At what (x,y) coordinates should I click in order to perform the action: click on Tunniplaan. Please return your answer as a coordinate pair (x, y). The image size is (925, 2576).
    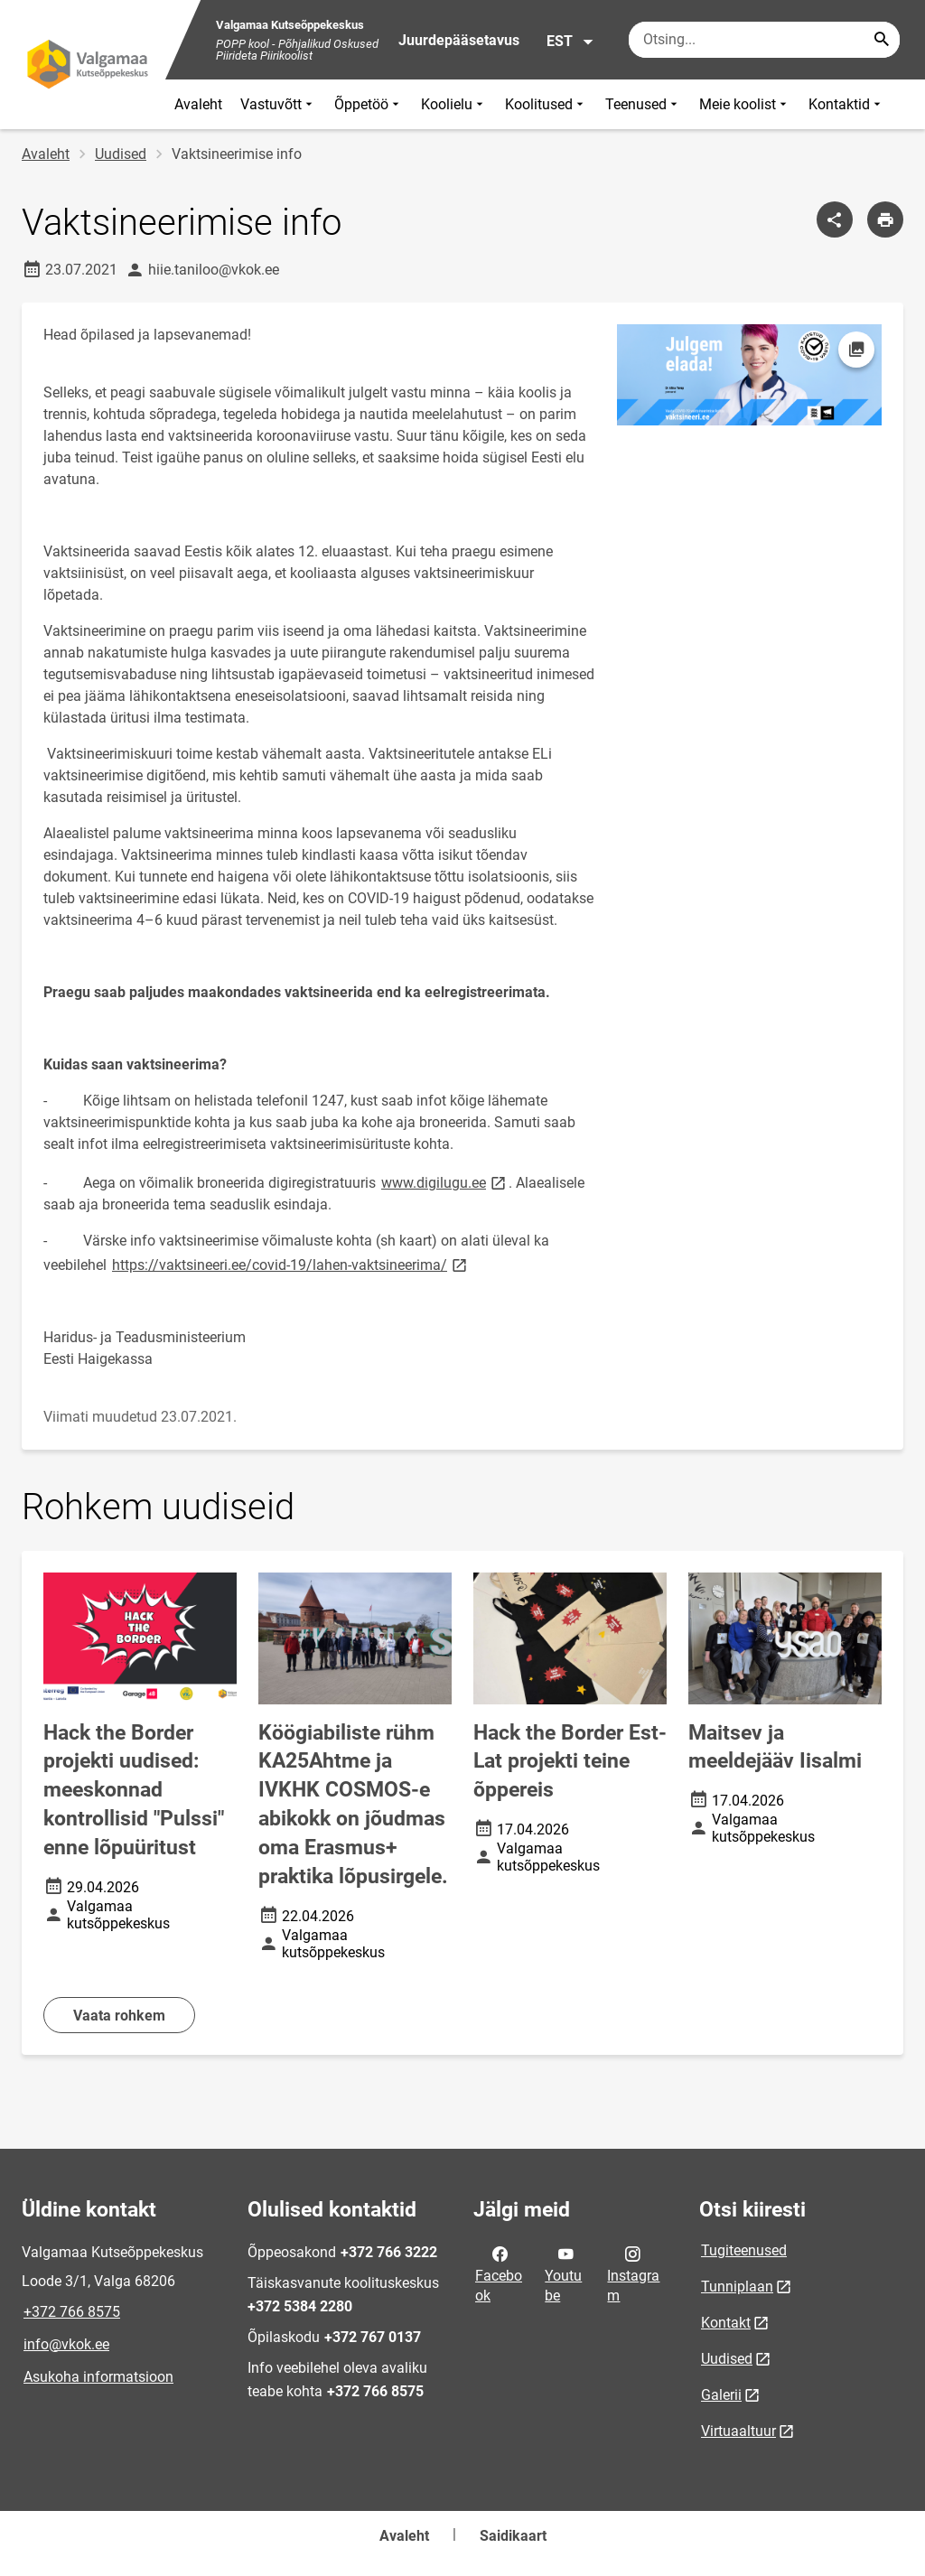
    Looking at the image, I should click on (737, 2286).